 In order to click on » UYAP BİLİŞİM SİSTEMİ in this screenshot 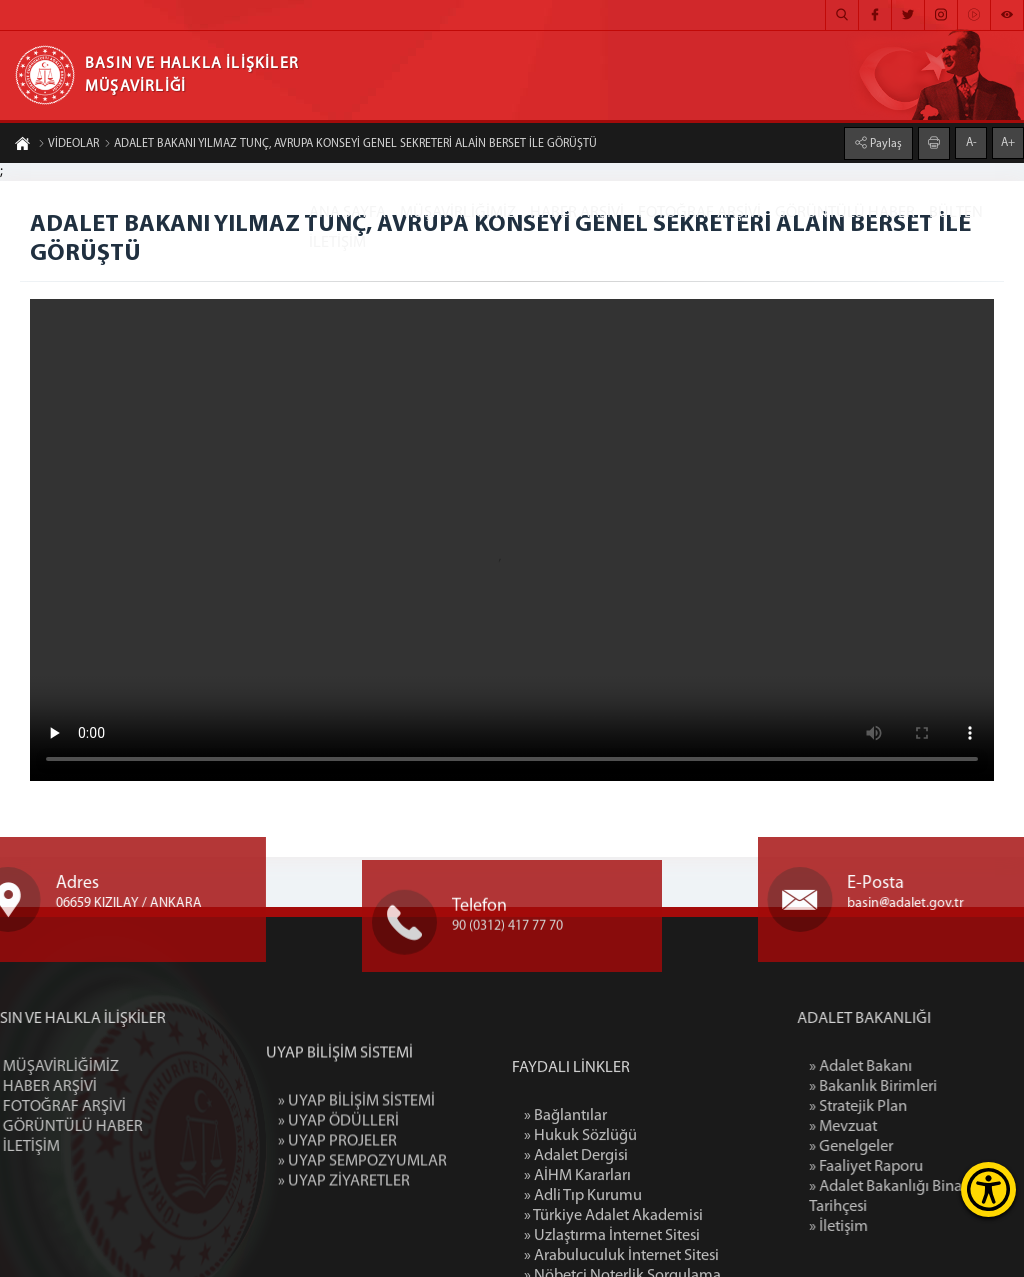, I will do `click(356, 1159)`.